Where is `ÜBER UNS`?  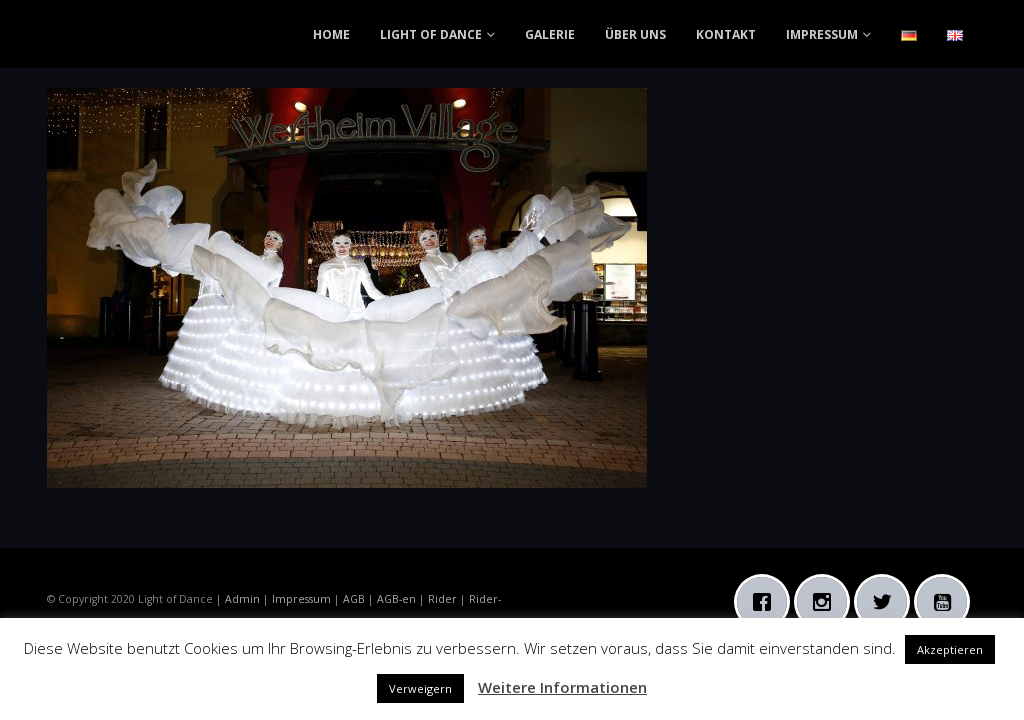 ÜBER UNS is located at coordinates (635, 34).